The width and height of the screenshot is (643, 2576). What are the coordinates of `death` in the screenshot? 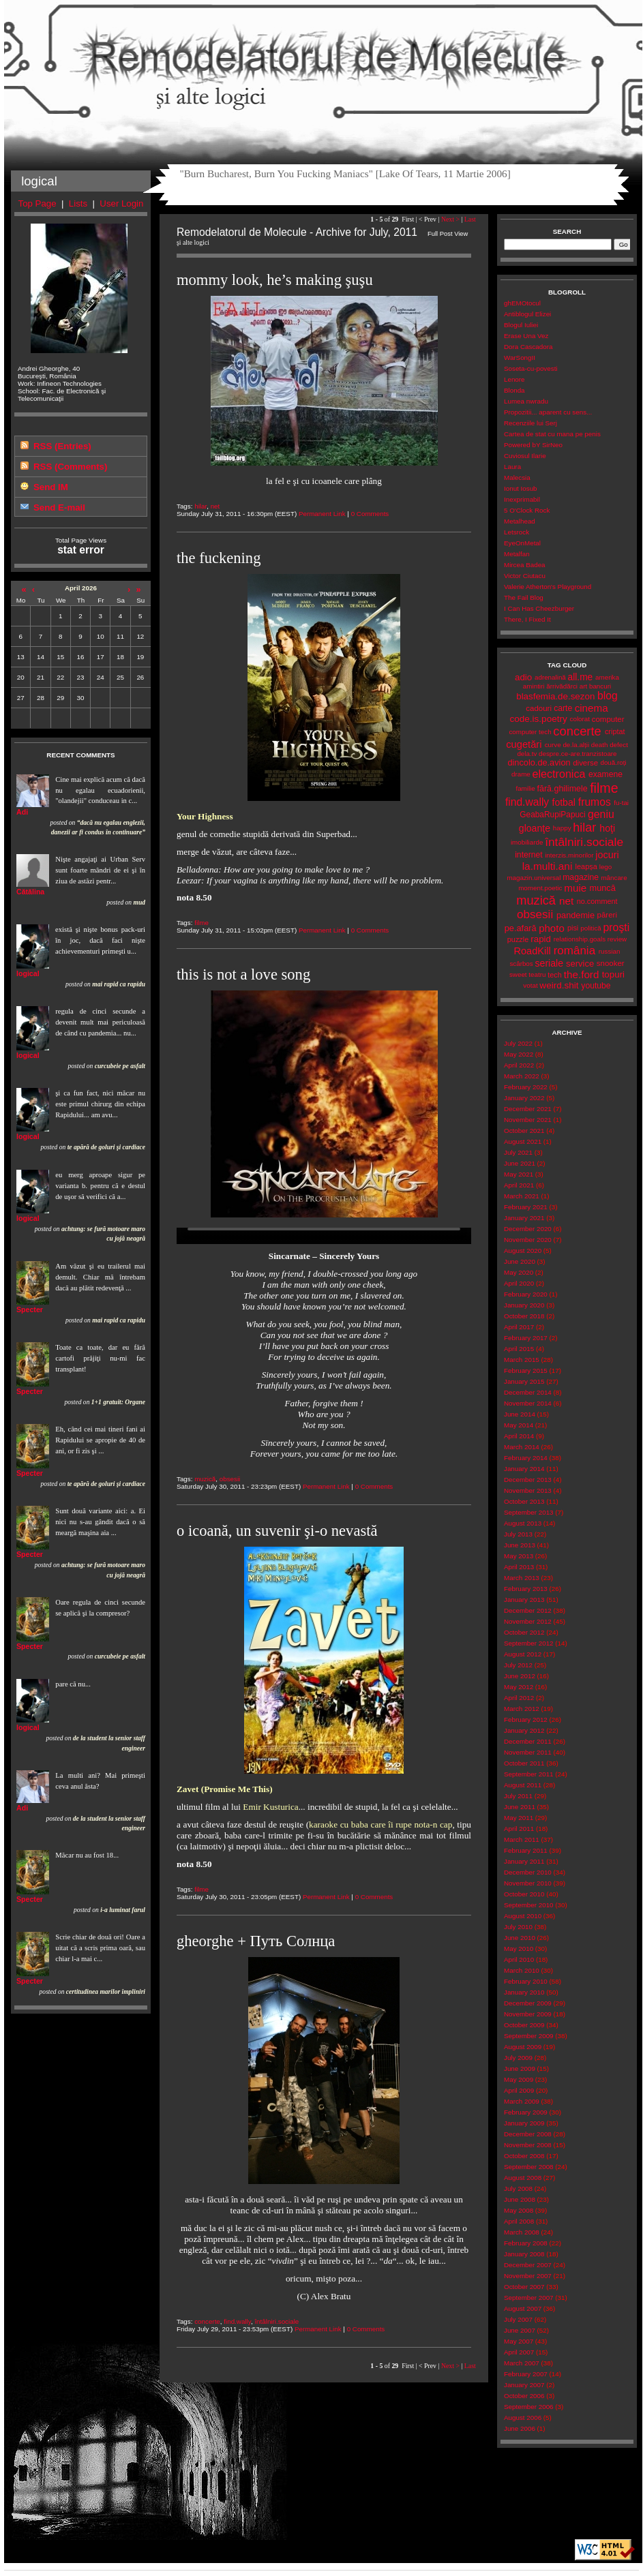 It's located at (599, 744).